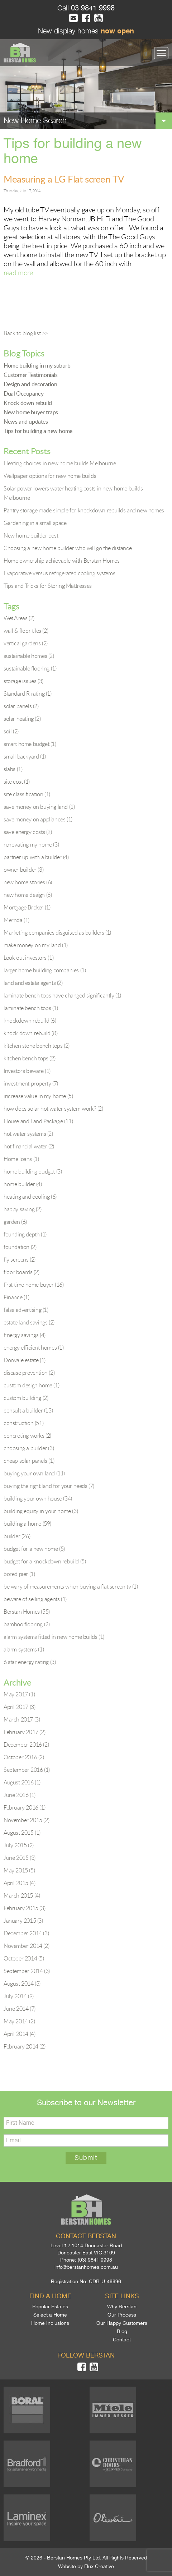 The width and height of the screenshot is (172, 2576). I want to click on August 2014 (3), so click(22, 1983).